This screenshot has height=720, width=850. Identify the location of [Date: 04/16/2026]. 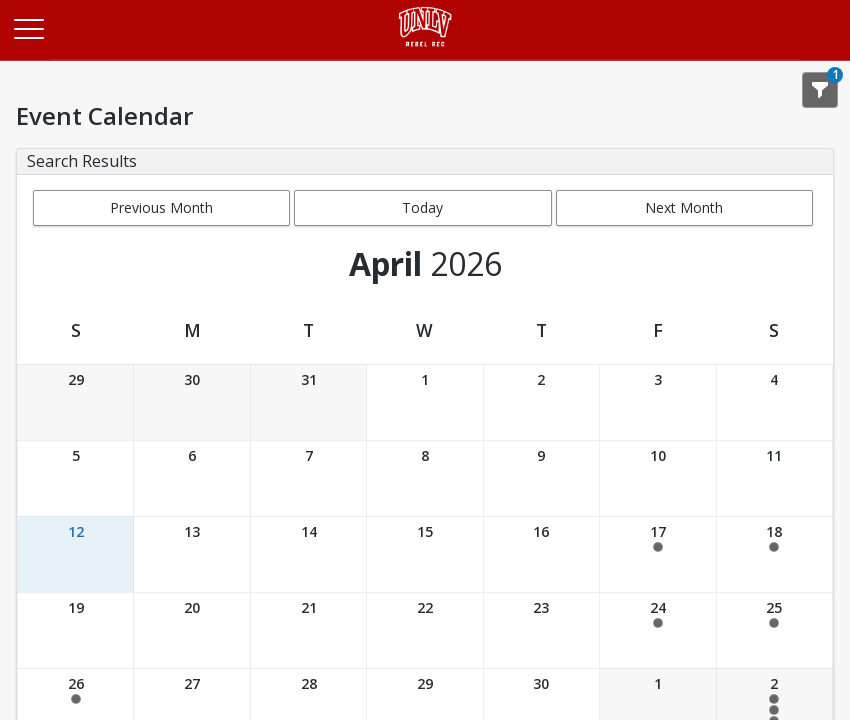
(541, 554).